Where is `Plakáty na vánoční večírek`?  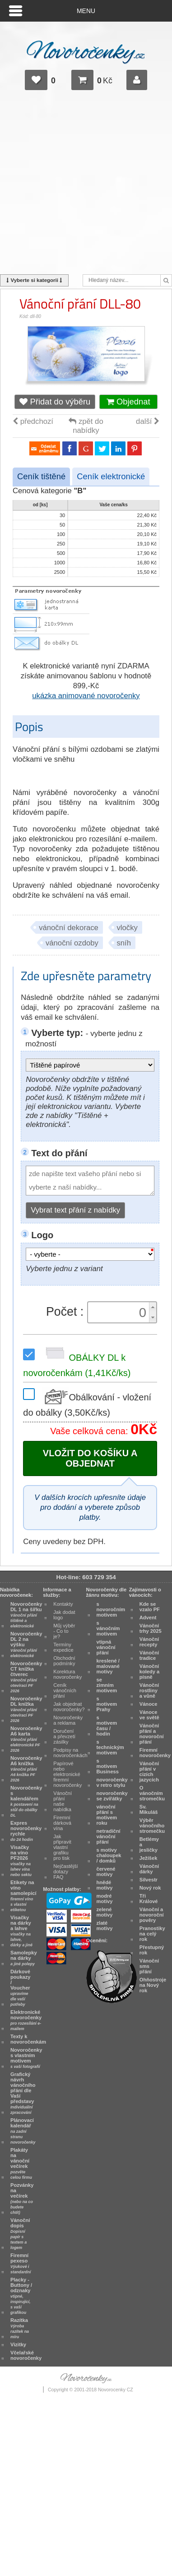 Plakáty na vánoční večírek is located at coordinates (21, 2163).